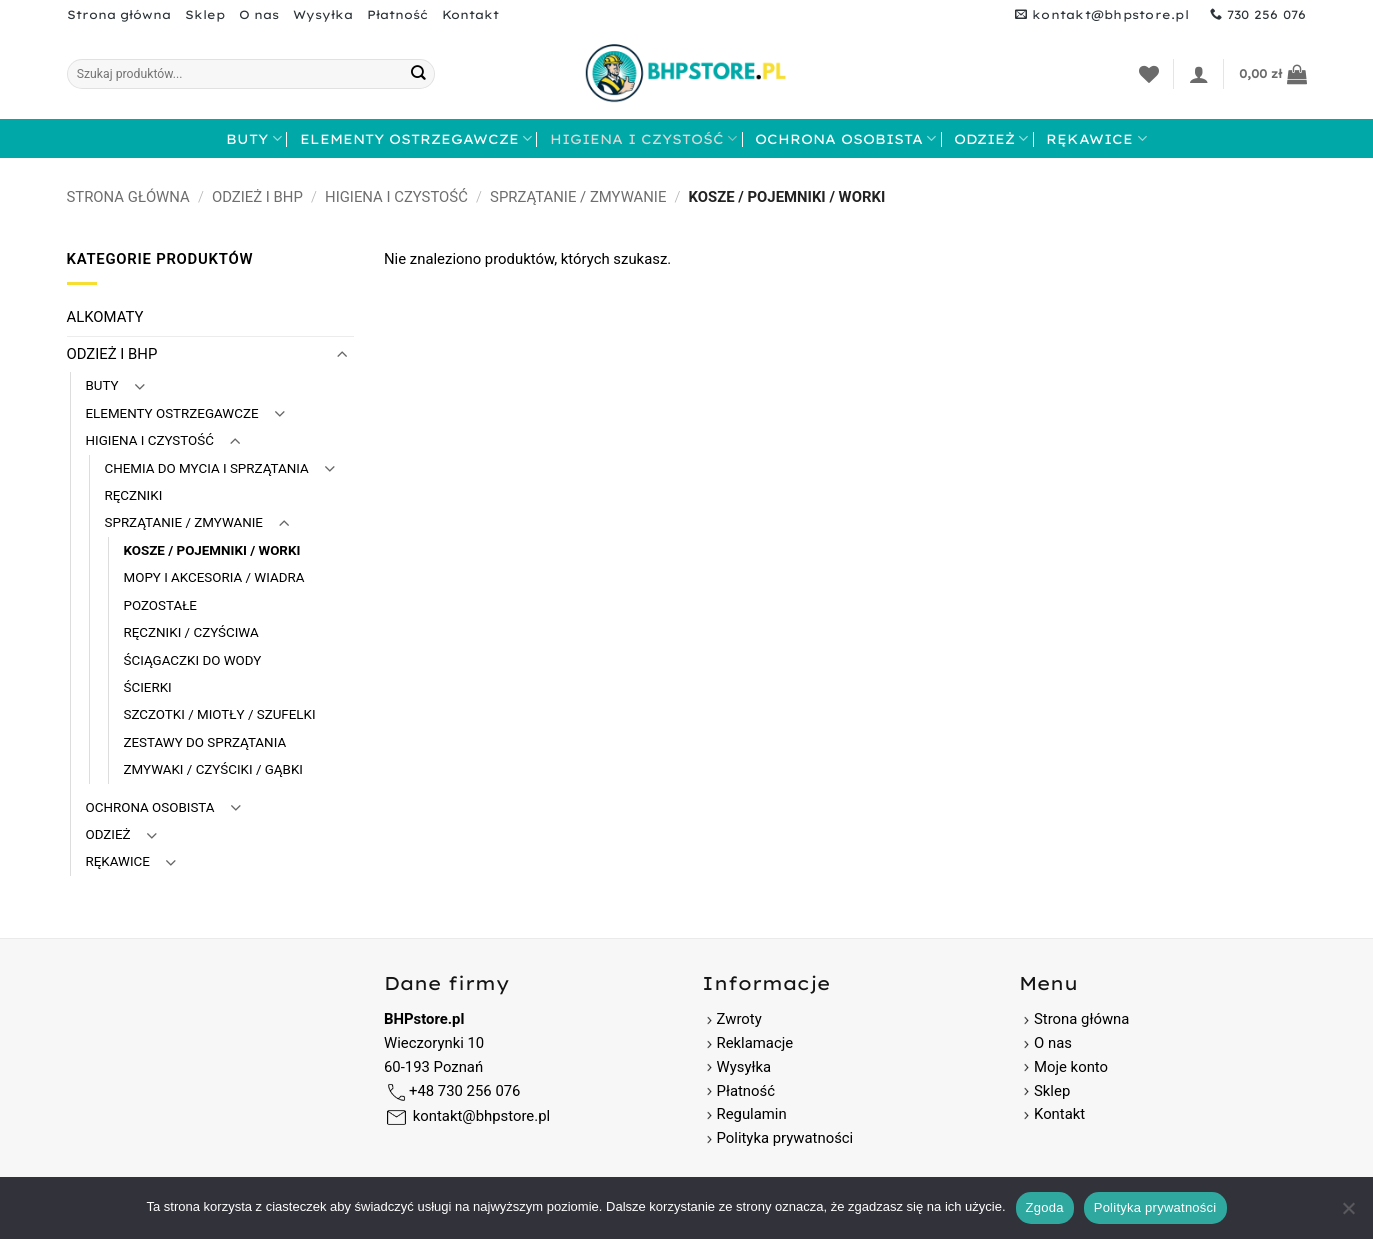  Describe the element at coordinates (193, 660) in the screenshot. I see `ŚCIĄGACZKI DO WODY` at that location.